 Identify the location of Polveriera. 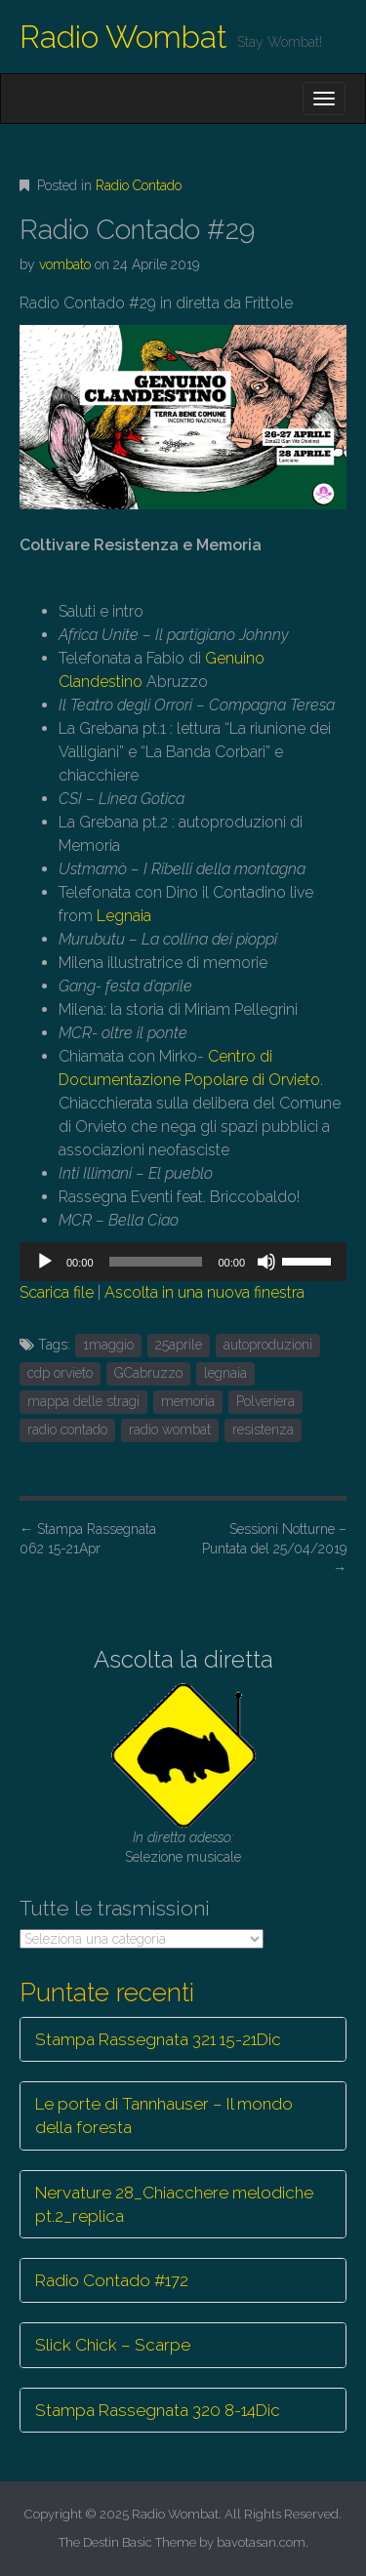
(265, 1401).